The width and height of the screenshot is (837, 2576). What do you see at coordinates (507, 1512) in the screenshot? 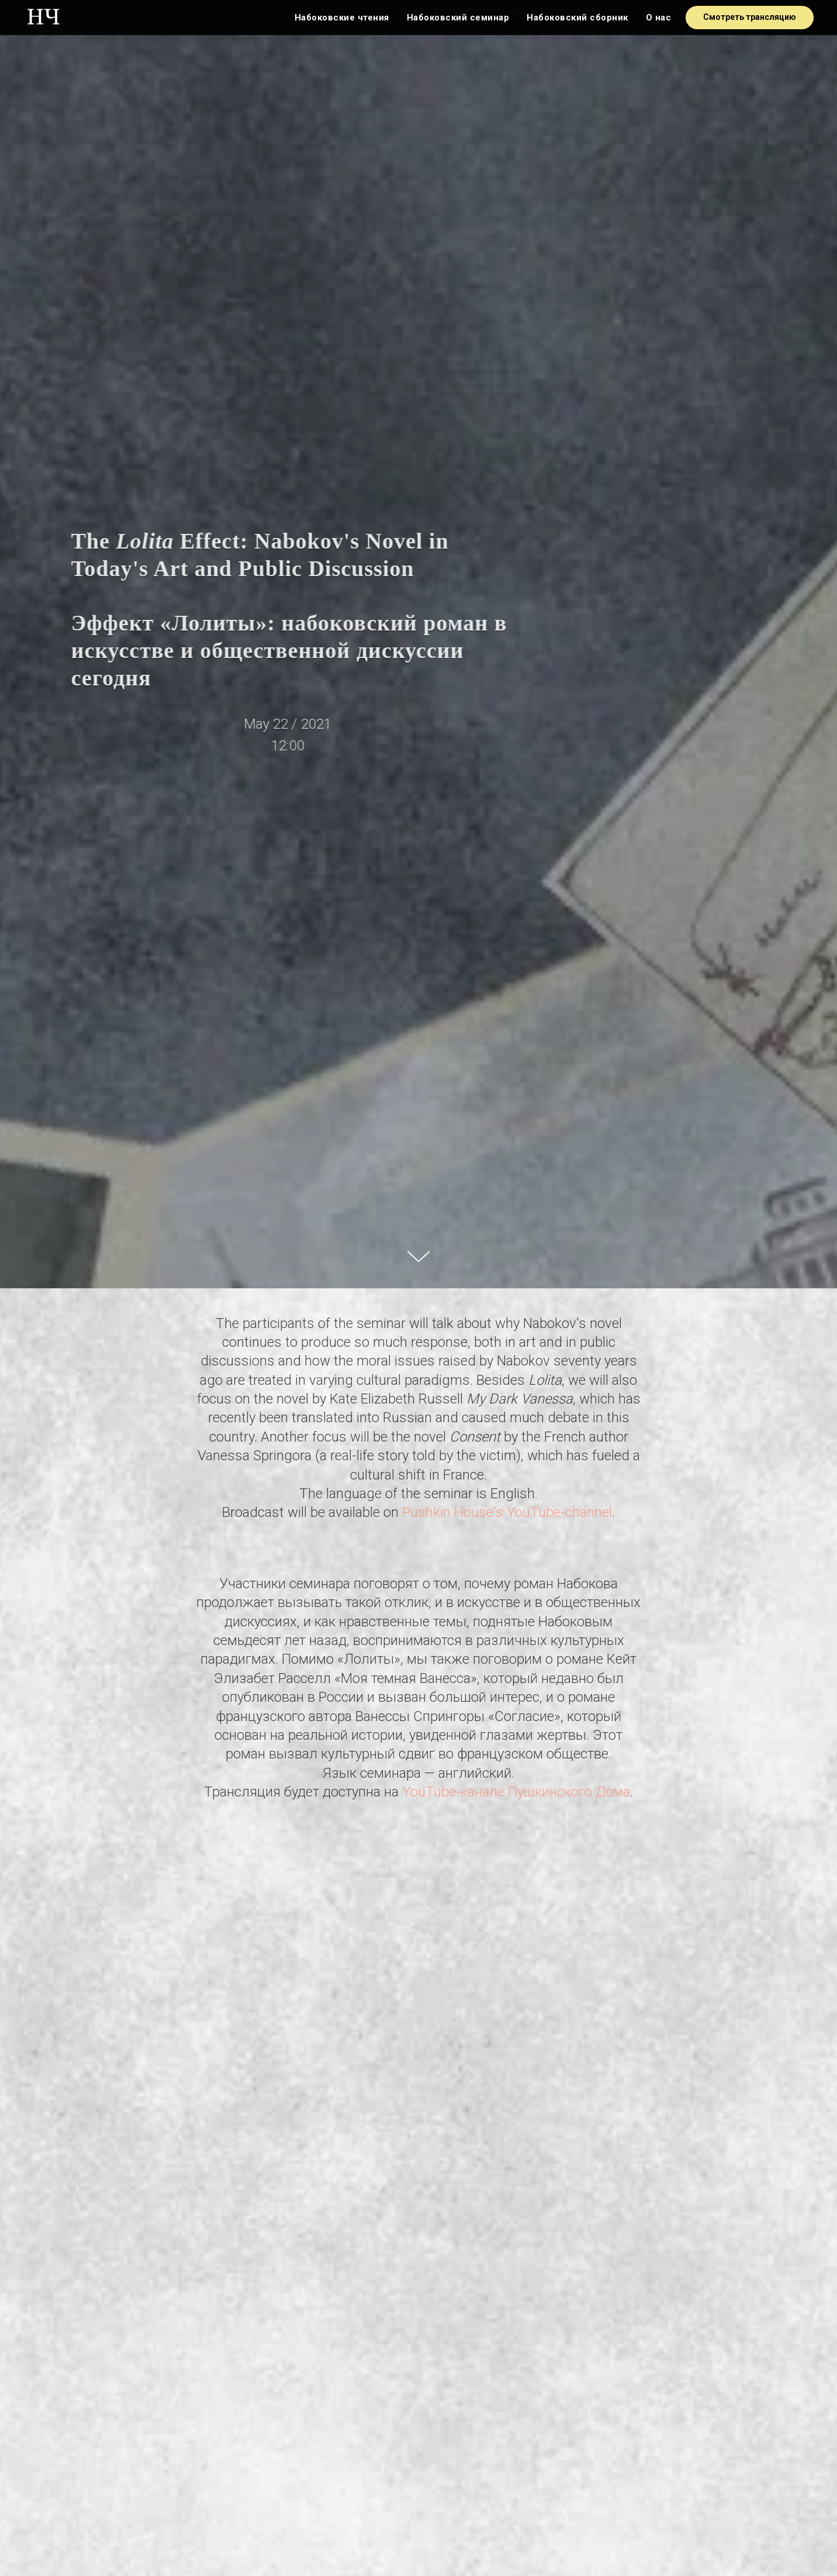
I see `Pushkin House's YouTube-channel` at bounding box center [507, 1512].